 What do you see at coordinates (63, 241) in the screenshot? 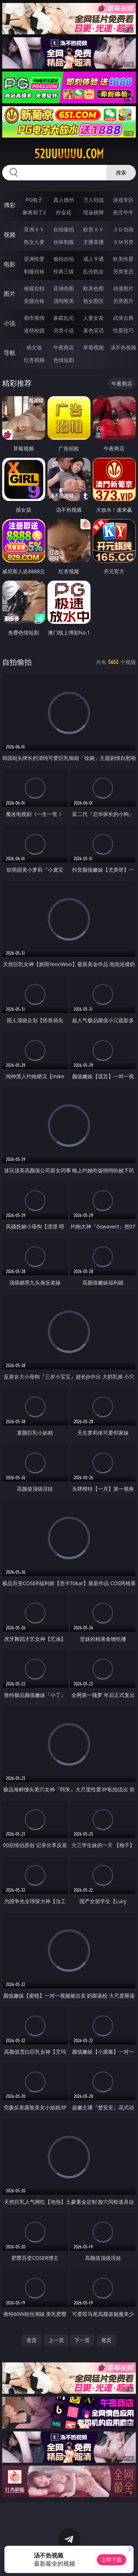
I see `丝袜制服` at bounding box center [63, 241].